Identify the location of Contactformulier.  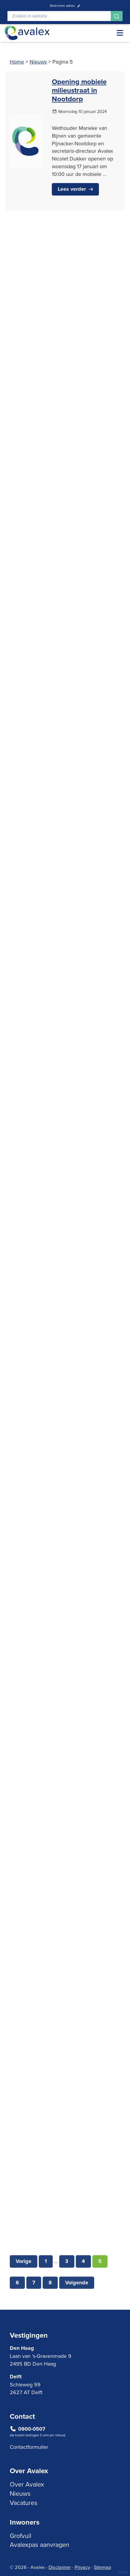
(29, 2447).